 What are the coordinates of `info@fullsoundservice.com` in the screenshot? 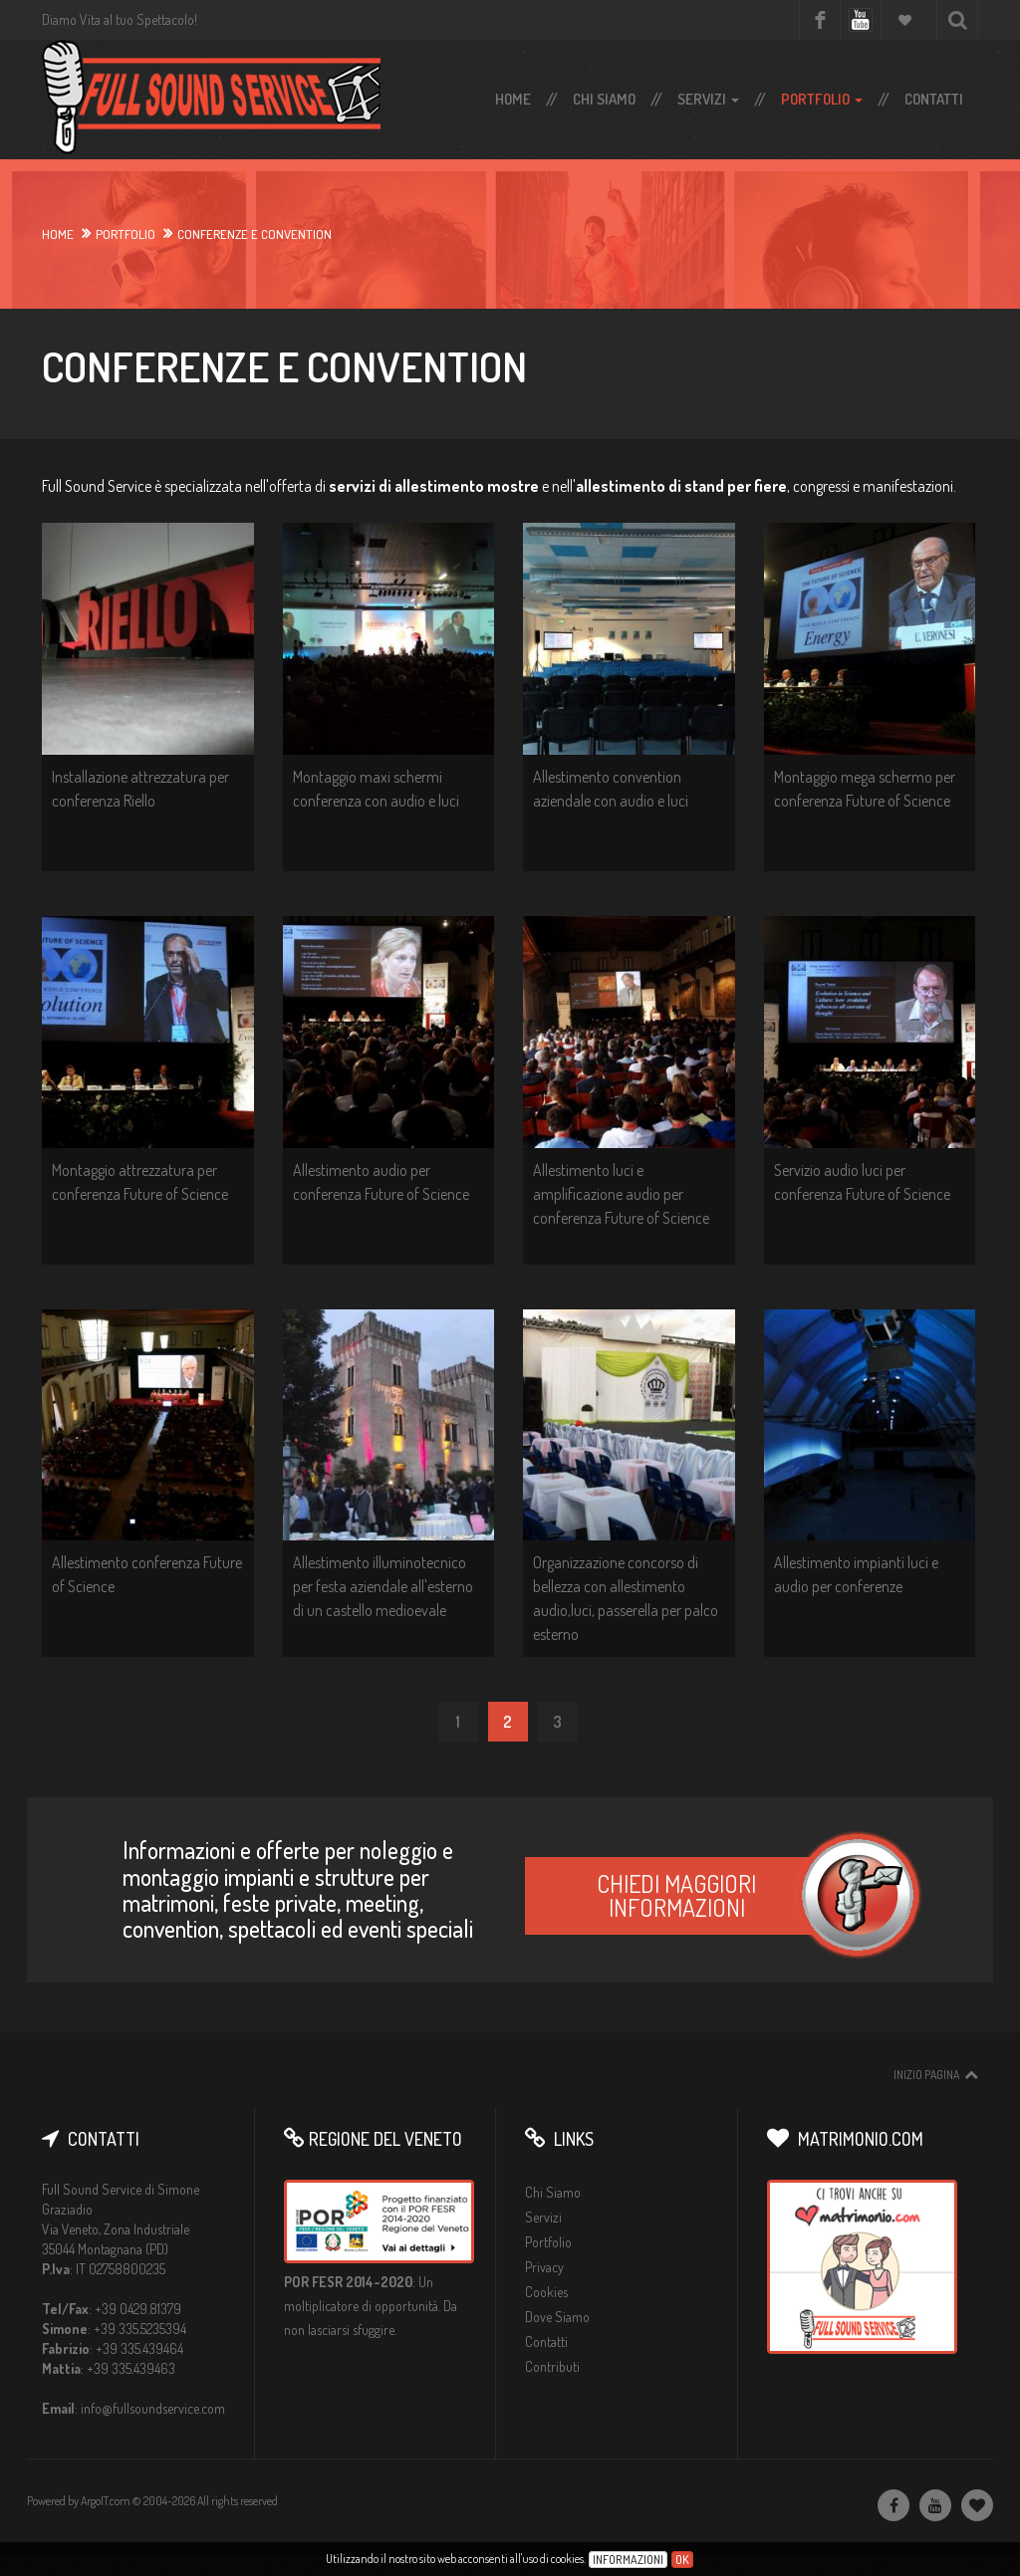 It's located at (153, 2408).